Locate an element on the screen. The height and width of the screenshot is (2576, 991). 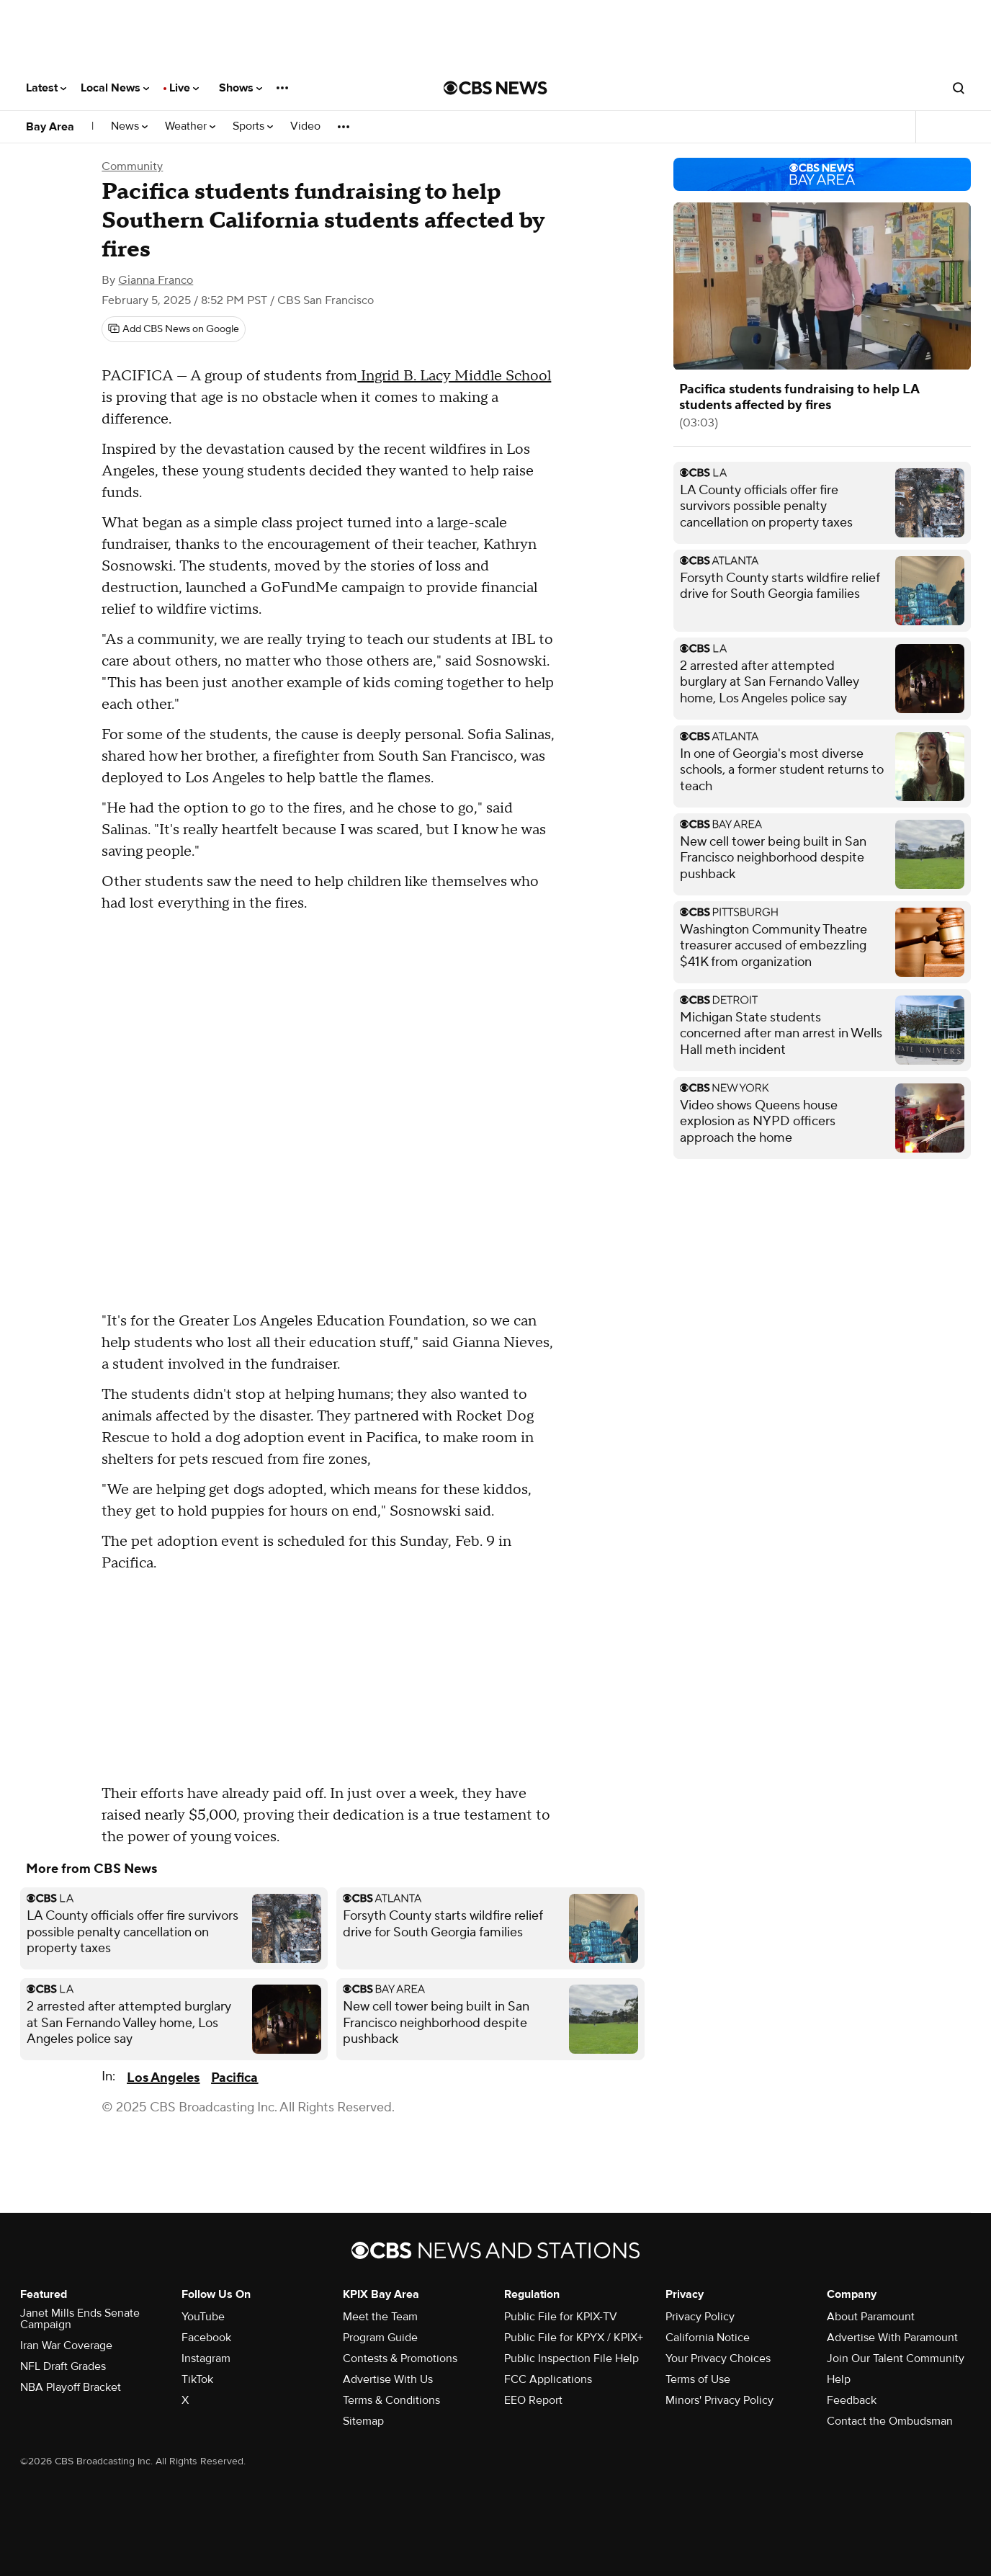
About Paramount is located at coordinates (871, 2316).